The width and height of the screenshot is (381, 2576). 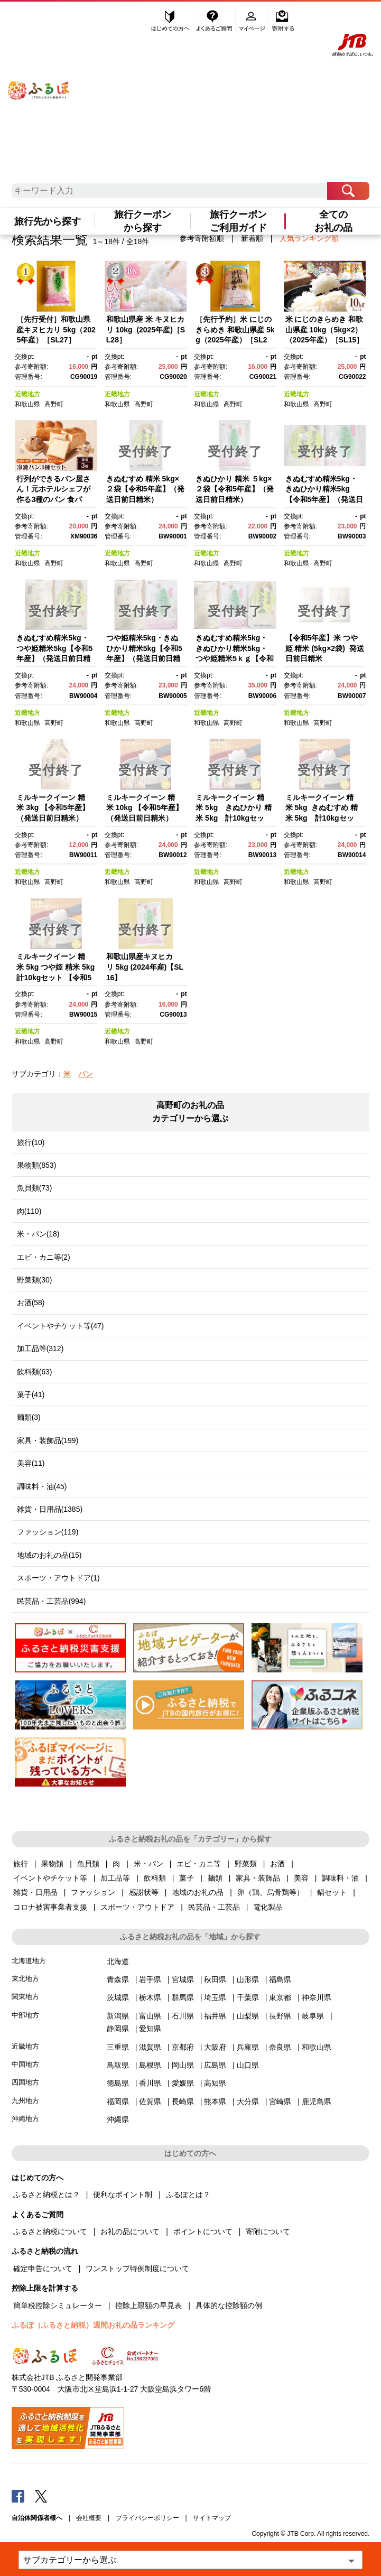 What do you see at coordinates (258, 1878) in the screenshot?
I see `家具・装飾品` at bounding box center [258, 1878].